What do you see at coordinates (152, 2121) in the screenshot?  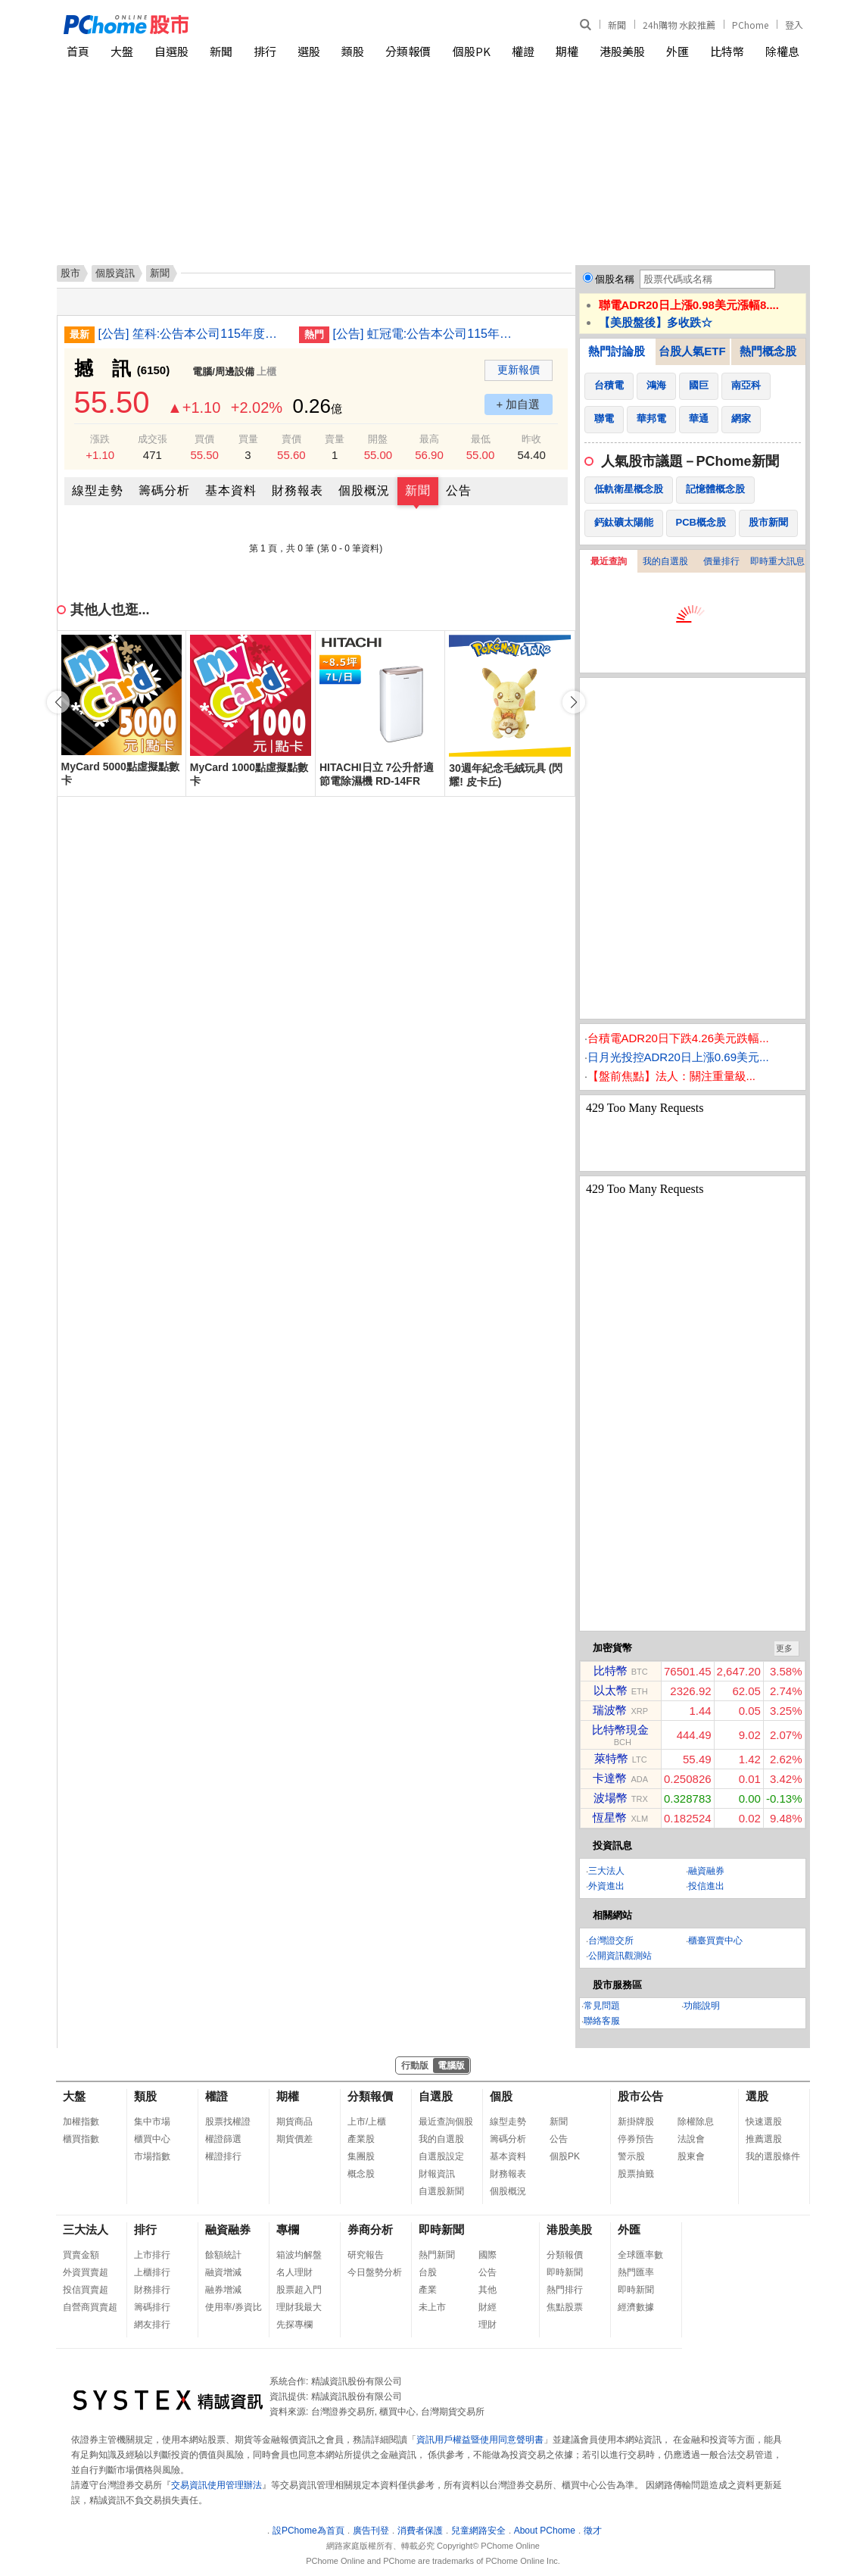 I see `集中市場` at bounding box center [152, 2121].